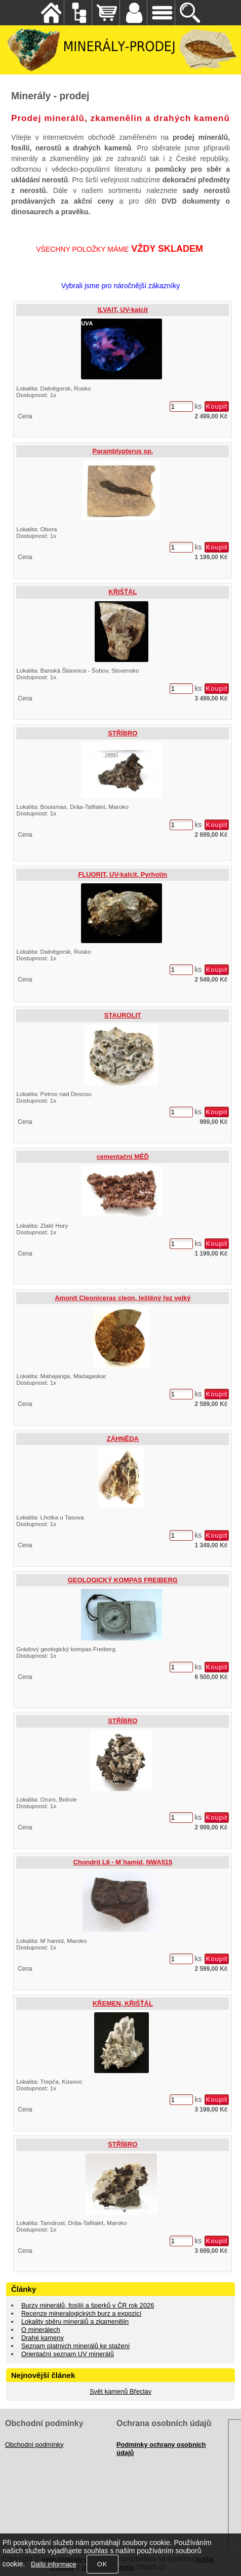 Image resolution: width=241 pixels, height=2576 pixels. What do you see at coordinates (75, 2321) in the screenshot?
I see `Lokality sběru minerálů a zkamenělin` at bounding box center [75, 2321].